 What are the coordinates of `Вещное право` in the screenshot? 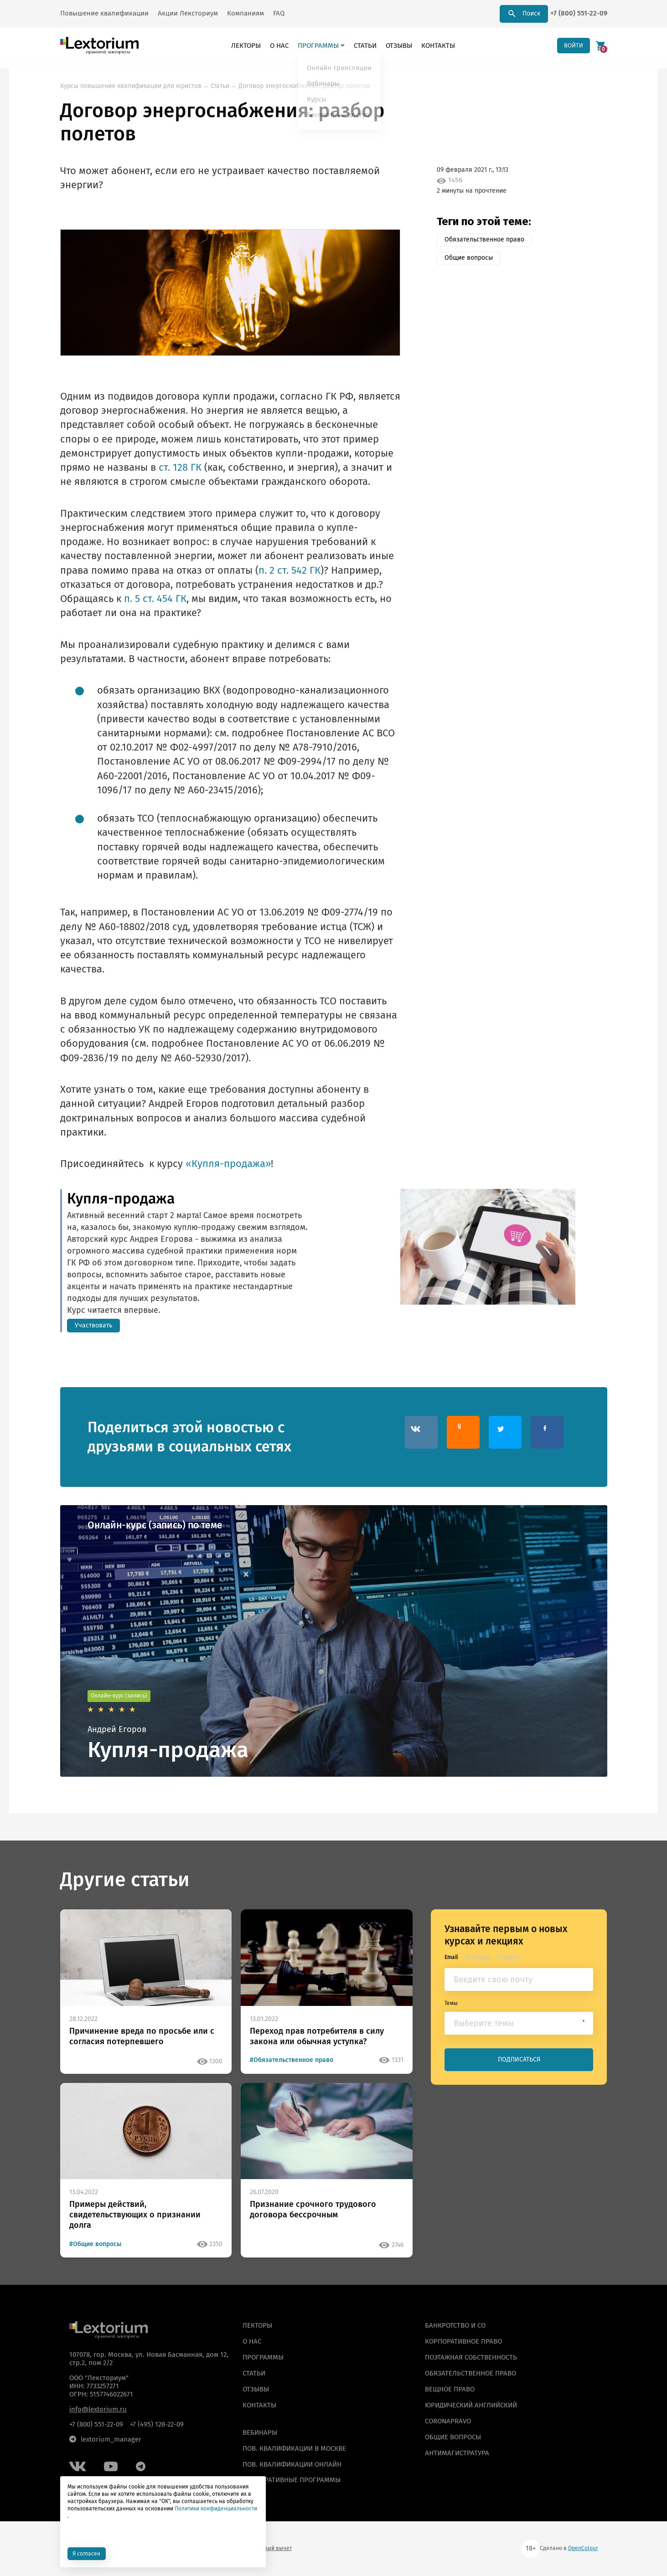 It's located at (450, 2389).